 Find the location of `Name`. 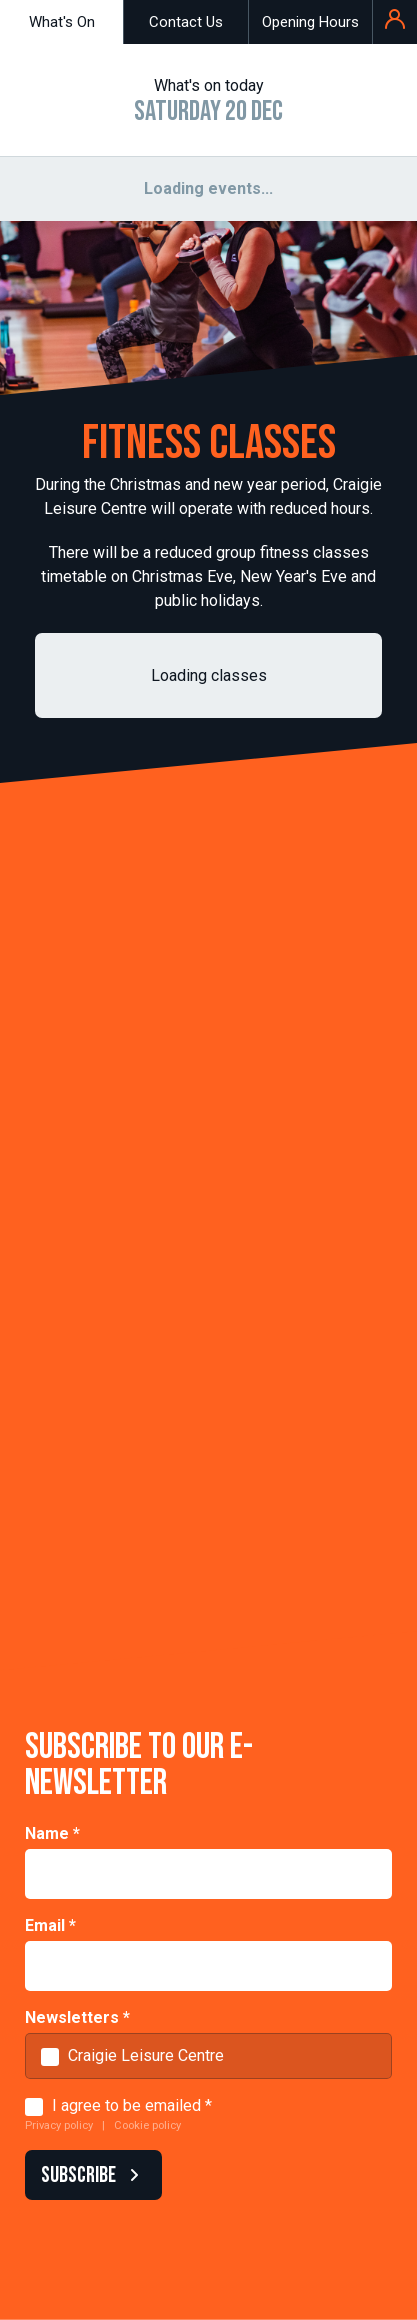

Name is located at coordinates (52, 1833).